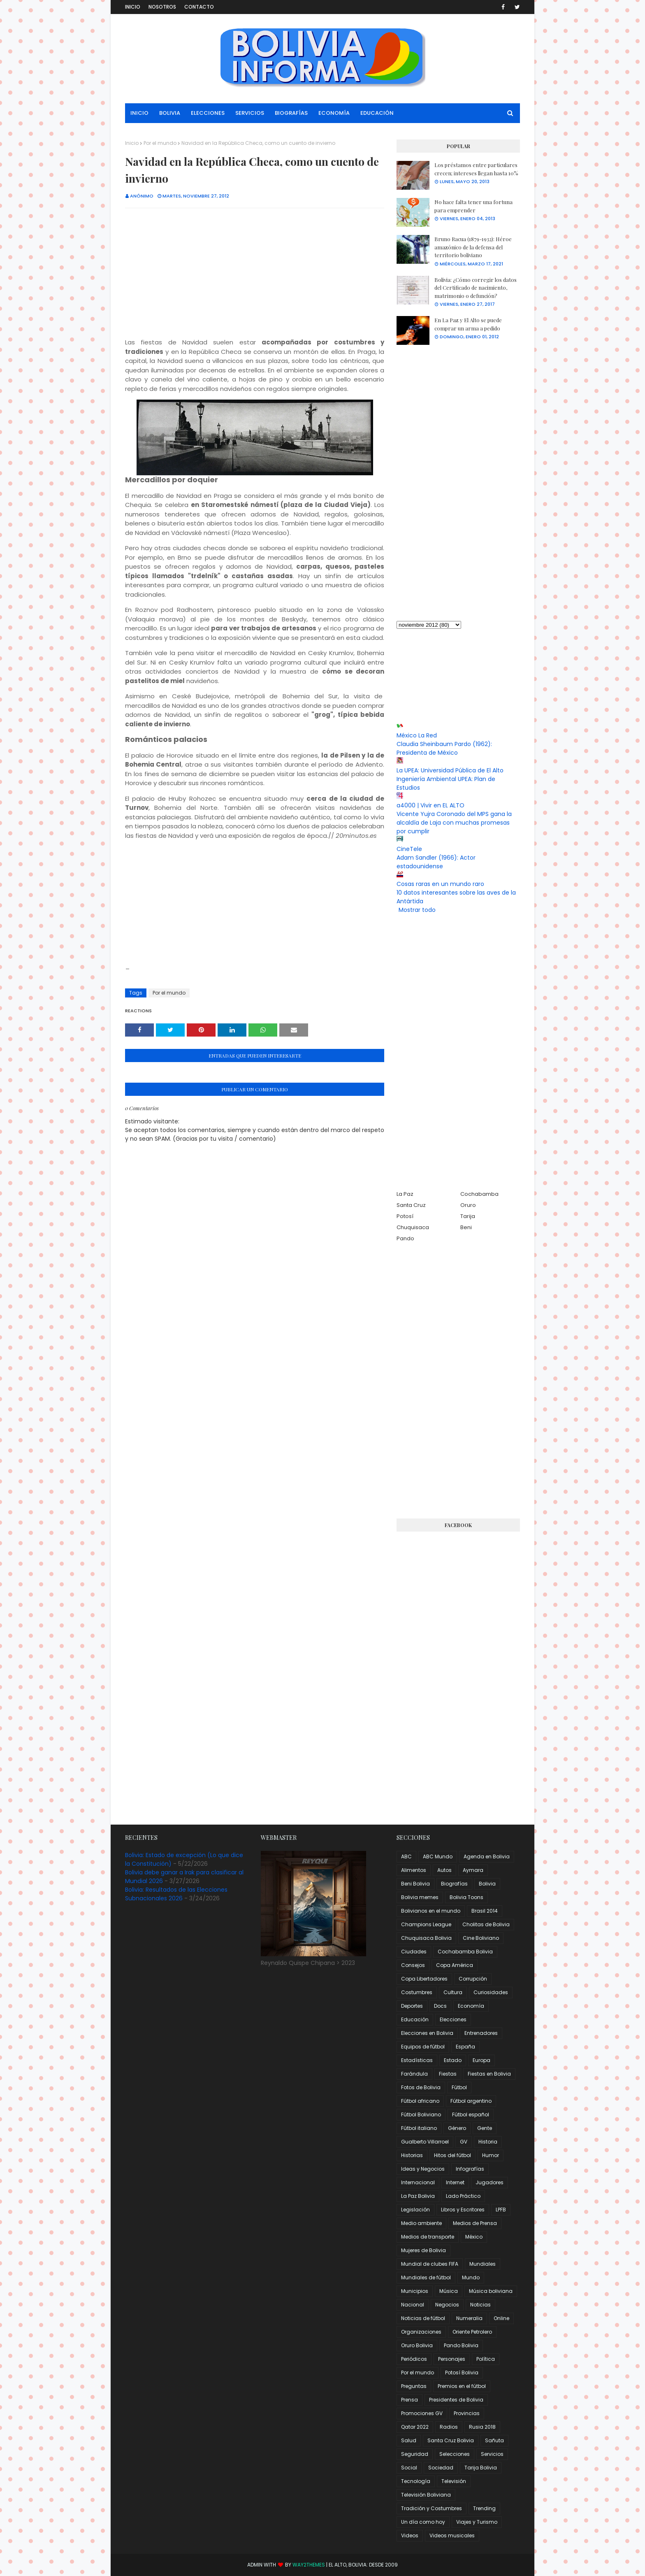 This screenshot has height=2576, width=645. I want to click on Anónimo, so click(141, 196).